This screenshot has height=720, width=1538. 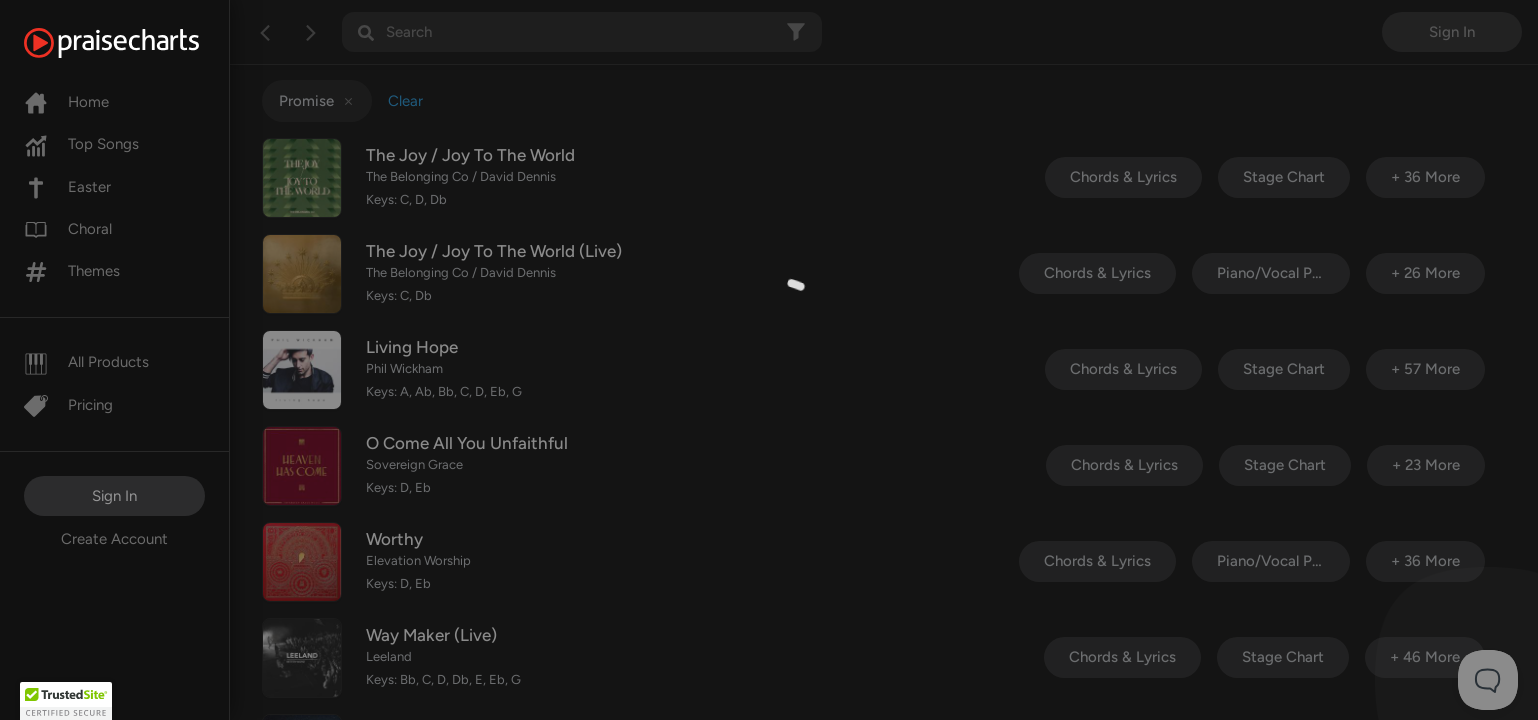 What do you see at coordinates (136, 43) in the screenshot?
I see `[PraiseCharts]` at bounding box center [136, 43].